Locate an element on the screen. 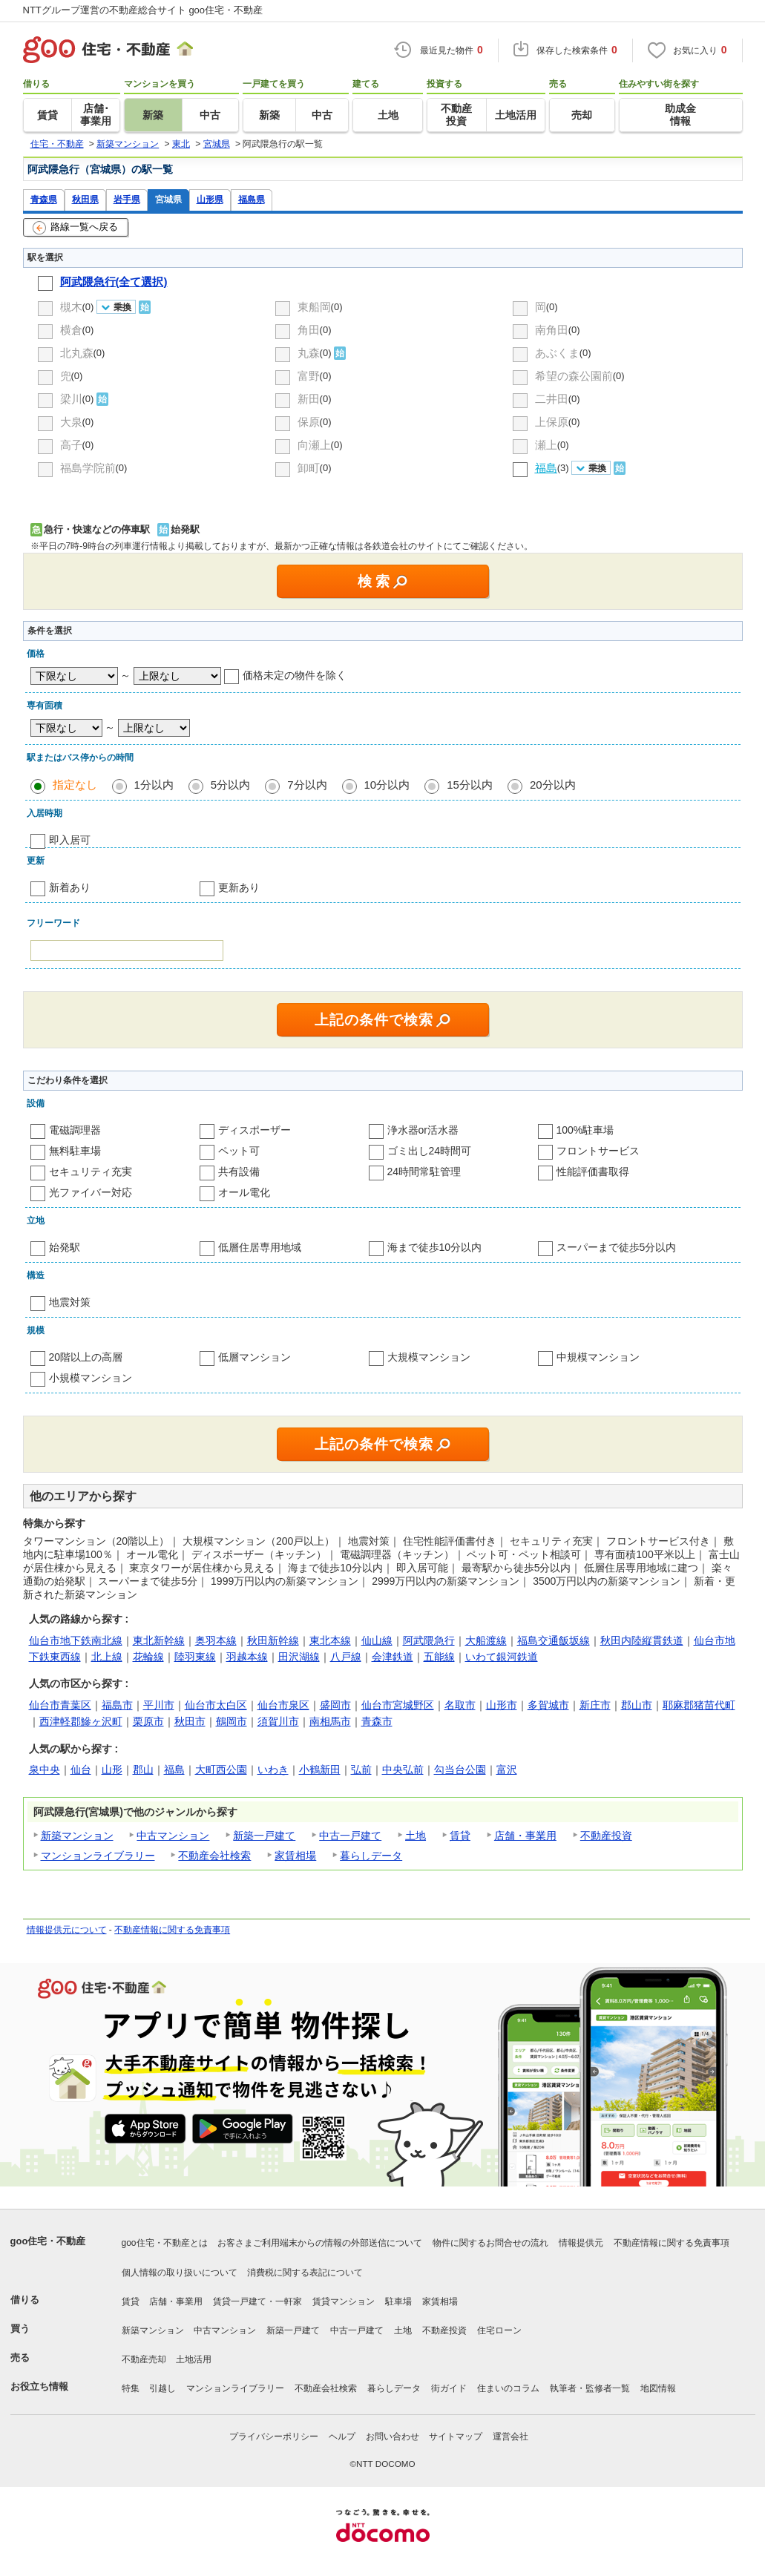 Image resolution: width=765 pixels, height=2576 pixels. 高子 is located at coordinates (71, 444).